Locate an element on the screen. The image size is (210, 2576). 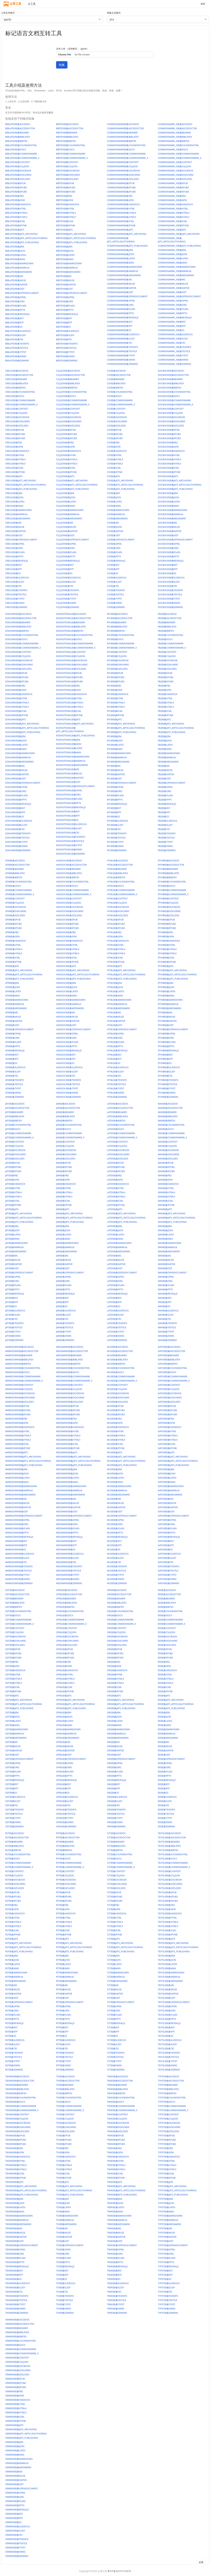
ORG转换PPTX is located at coordinates (114, 1775).